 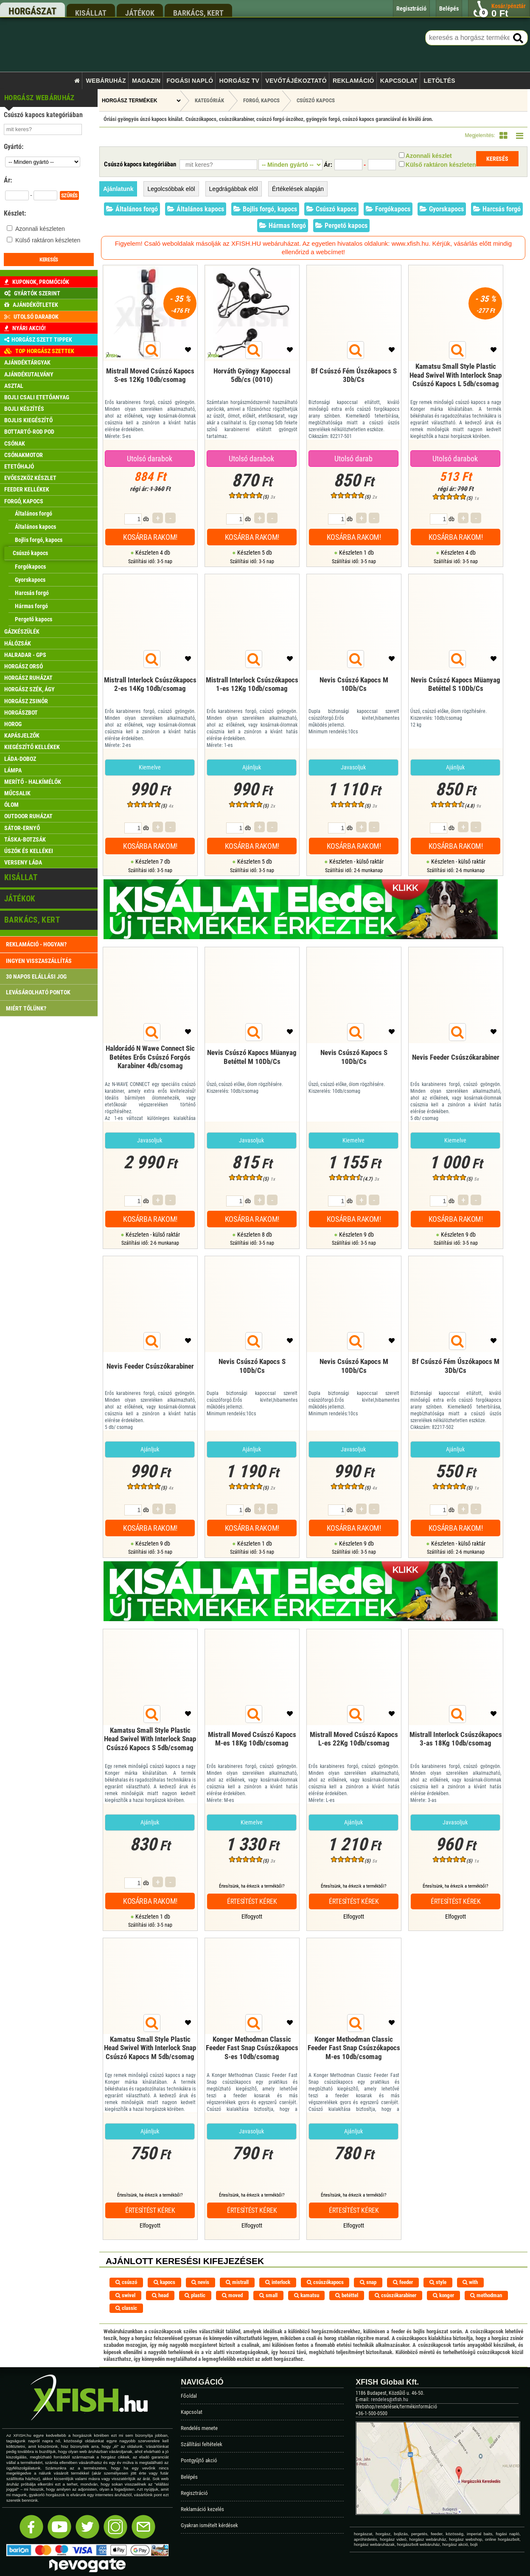 What do you see at coordinates (439, 80) in the screenshot?
I see `Letöltés` at bounding box center [439, 80].